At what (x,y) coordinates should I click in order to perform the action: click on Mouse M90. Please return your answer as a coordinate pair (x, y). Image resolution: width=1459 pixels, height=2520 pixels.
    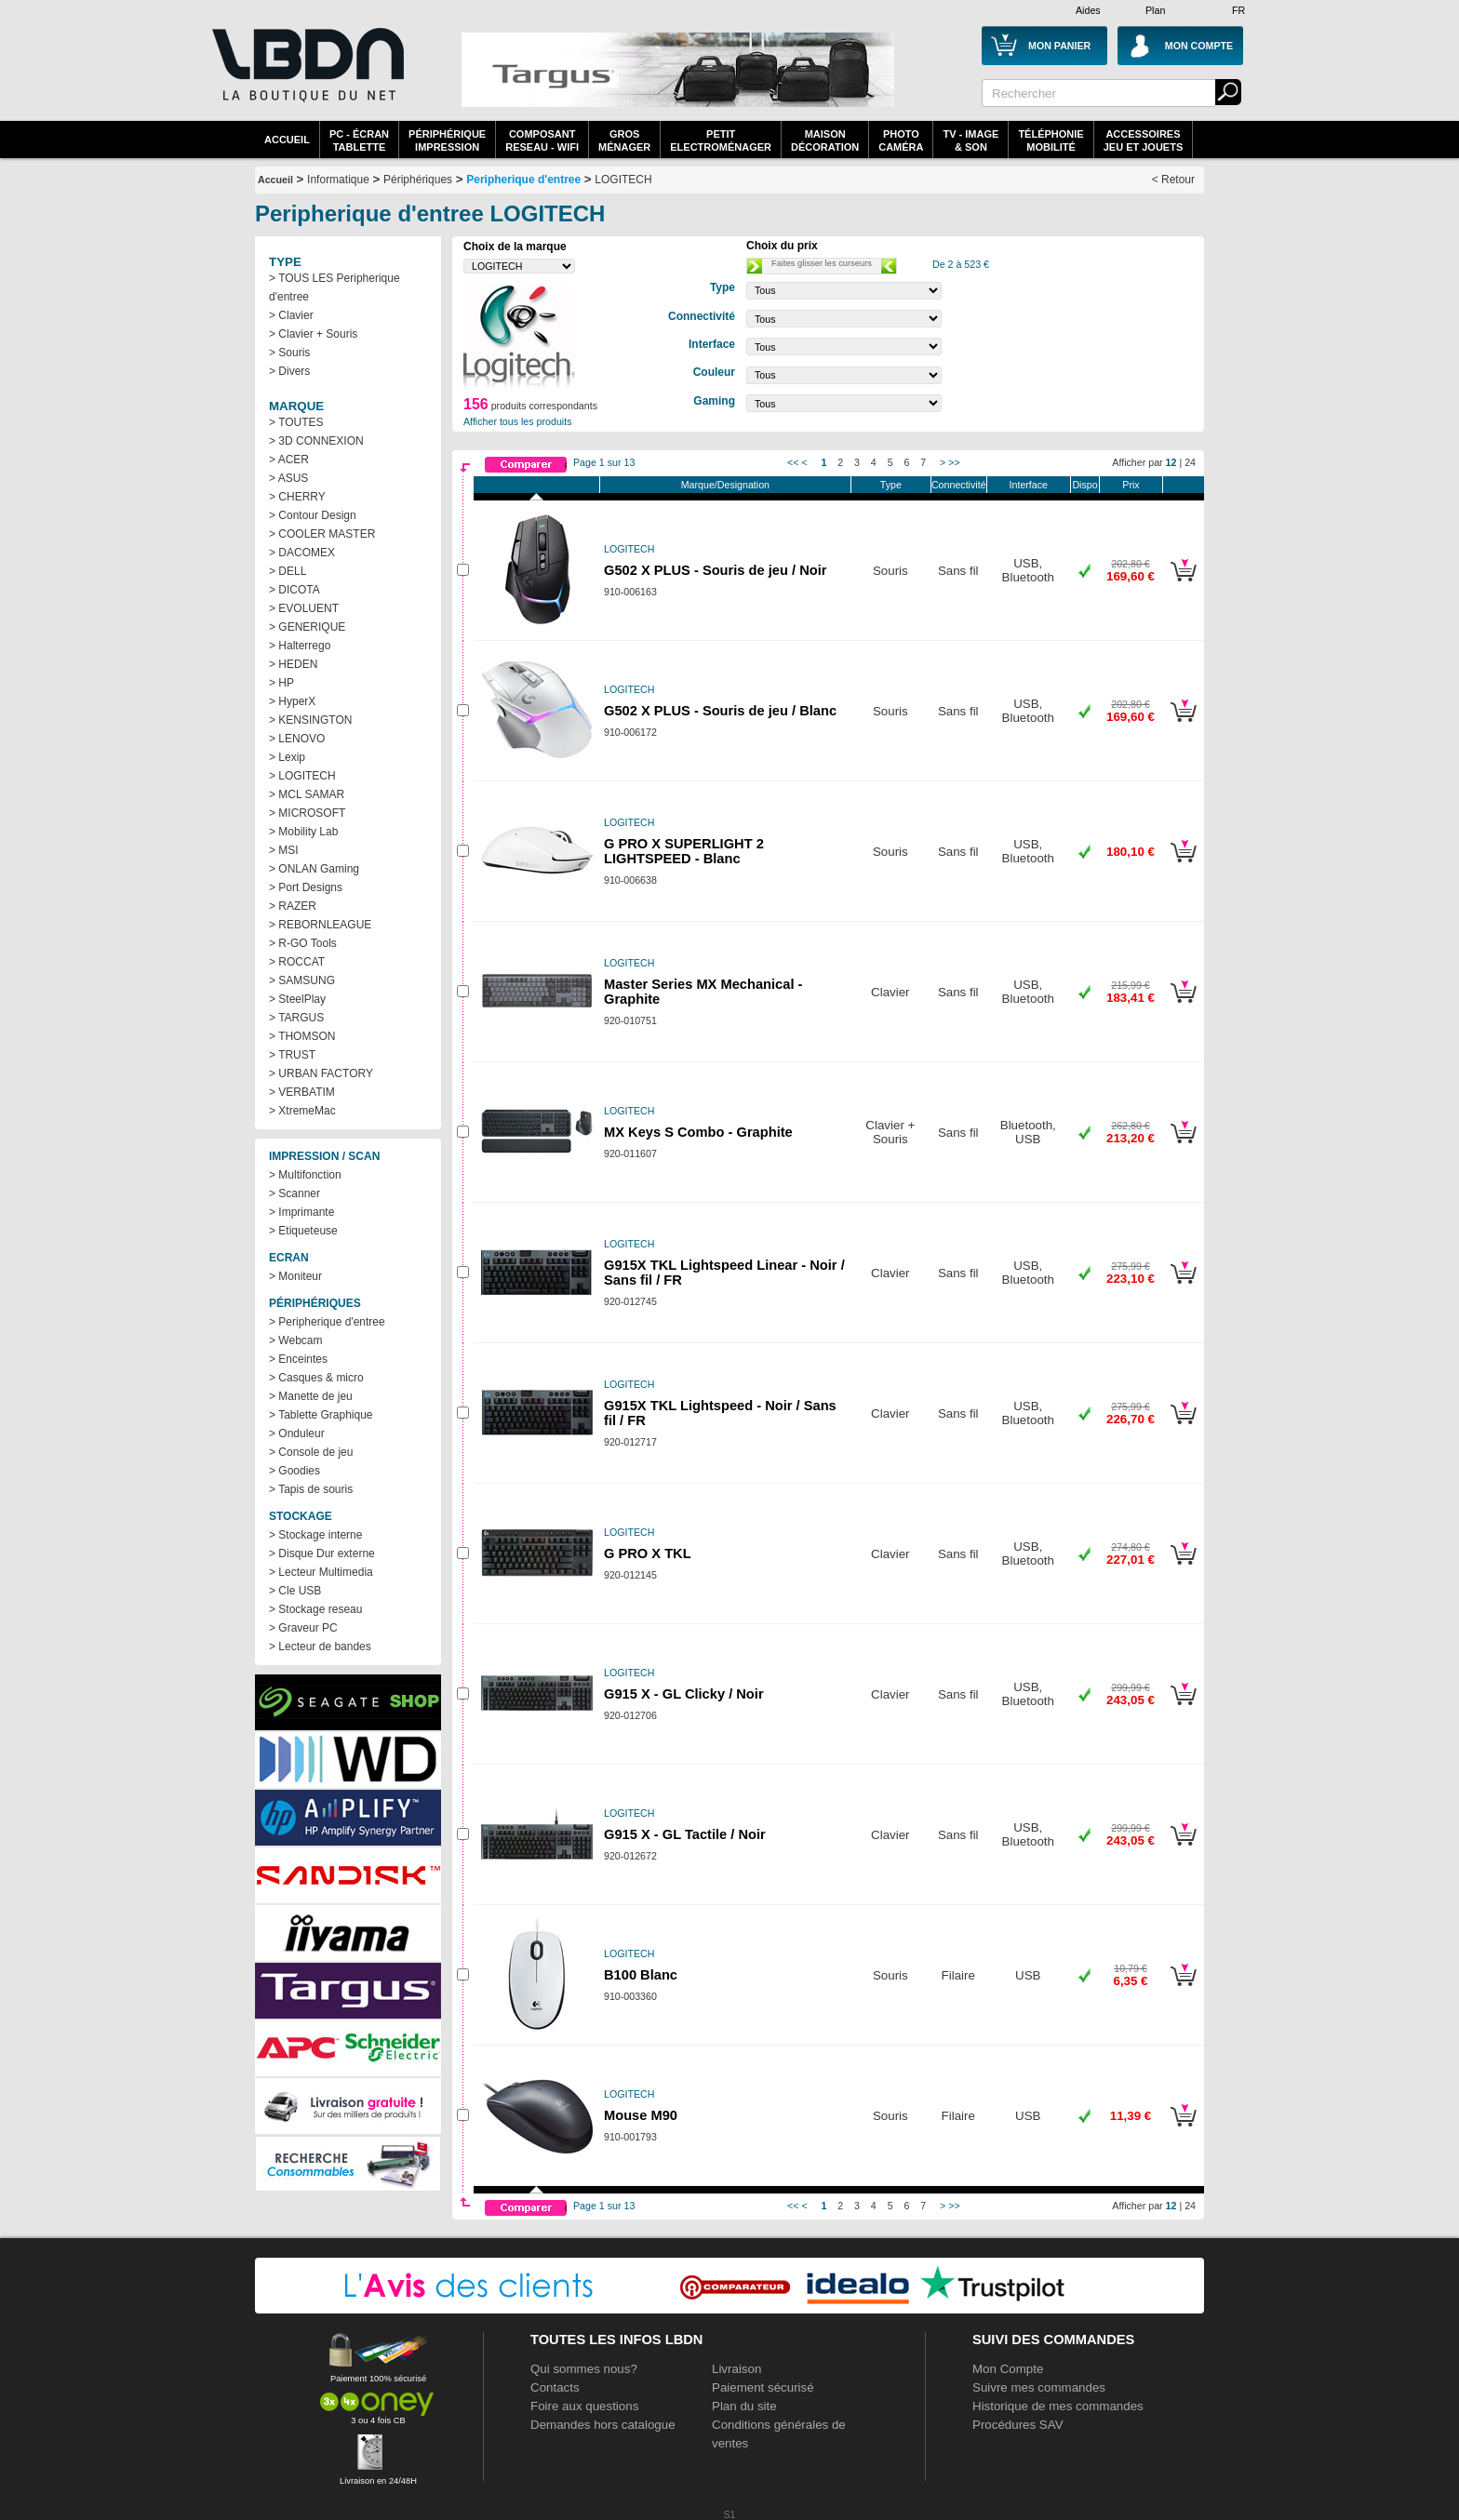
    Looking at the image, I should click on (640, 2115).